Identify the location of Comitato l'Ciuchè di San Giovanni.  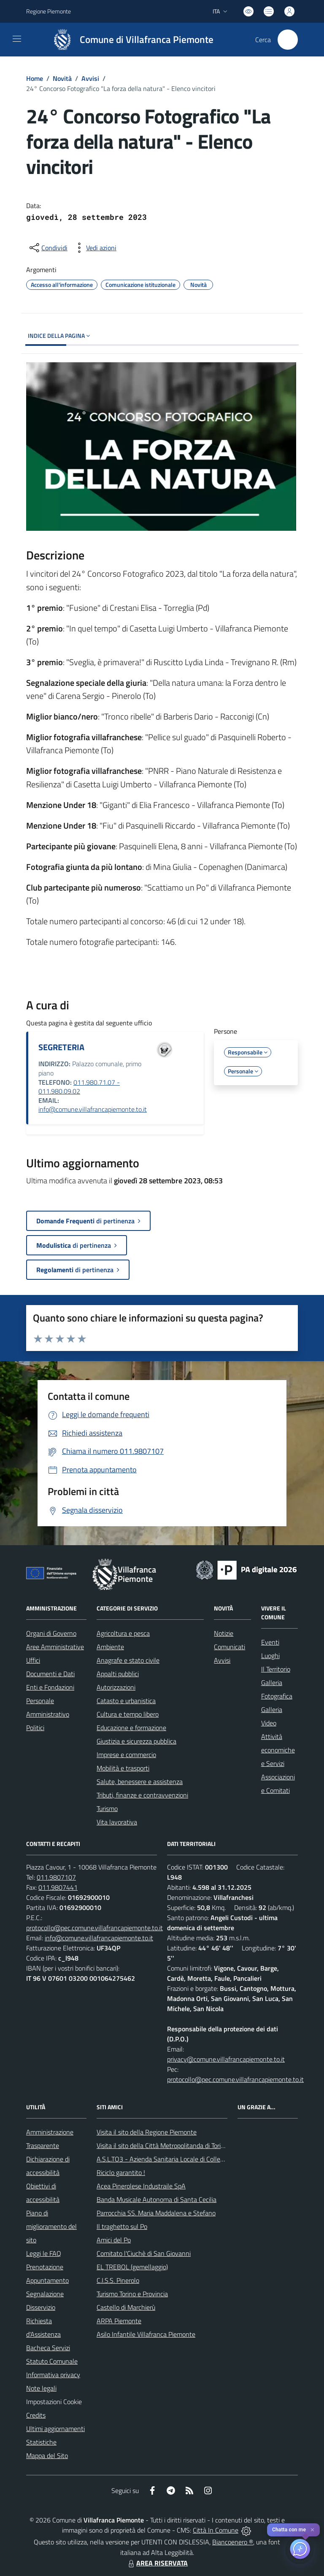
(144, 2253).